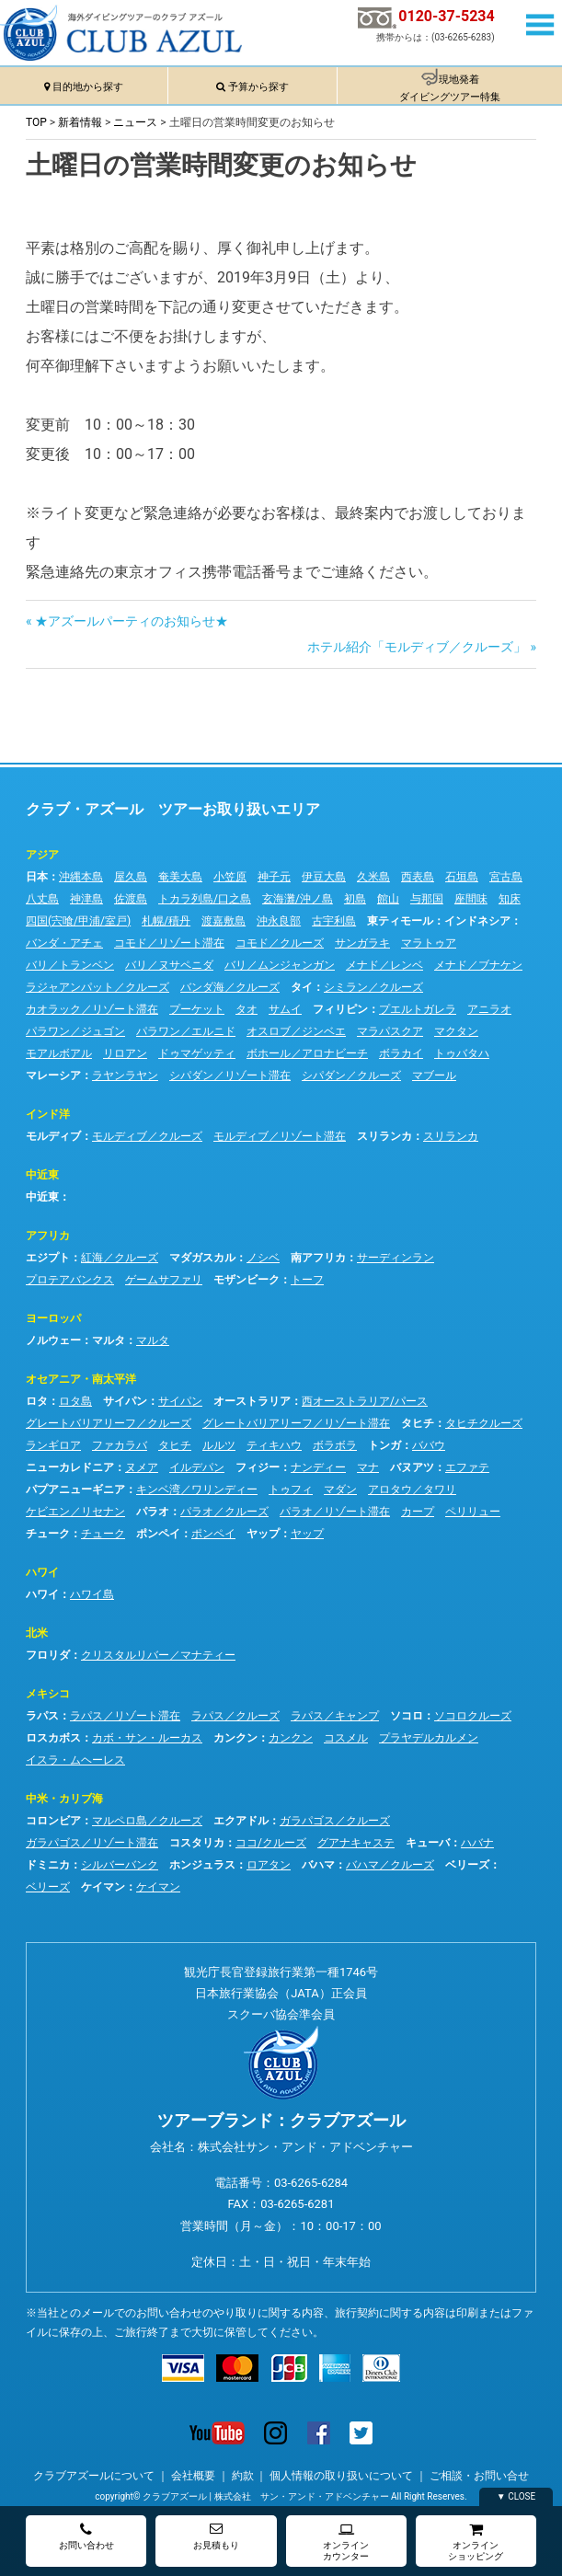 The image size is (562, 2576). What do you see at coordinates (296, 1031) in the screenshot?
I see `オスロブ／ジンベエ` at bounding box center [296, 1031].